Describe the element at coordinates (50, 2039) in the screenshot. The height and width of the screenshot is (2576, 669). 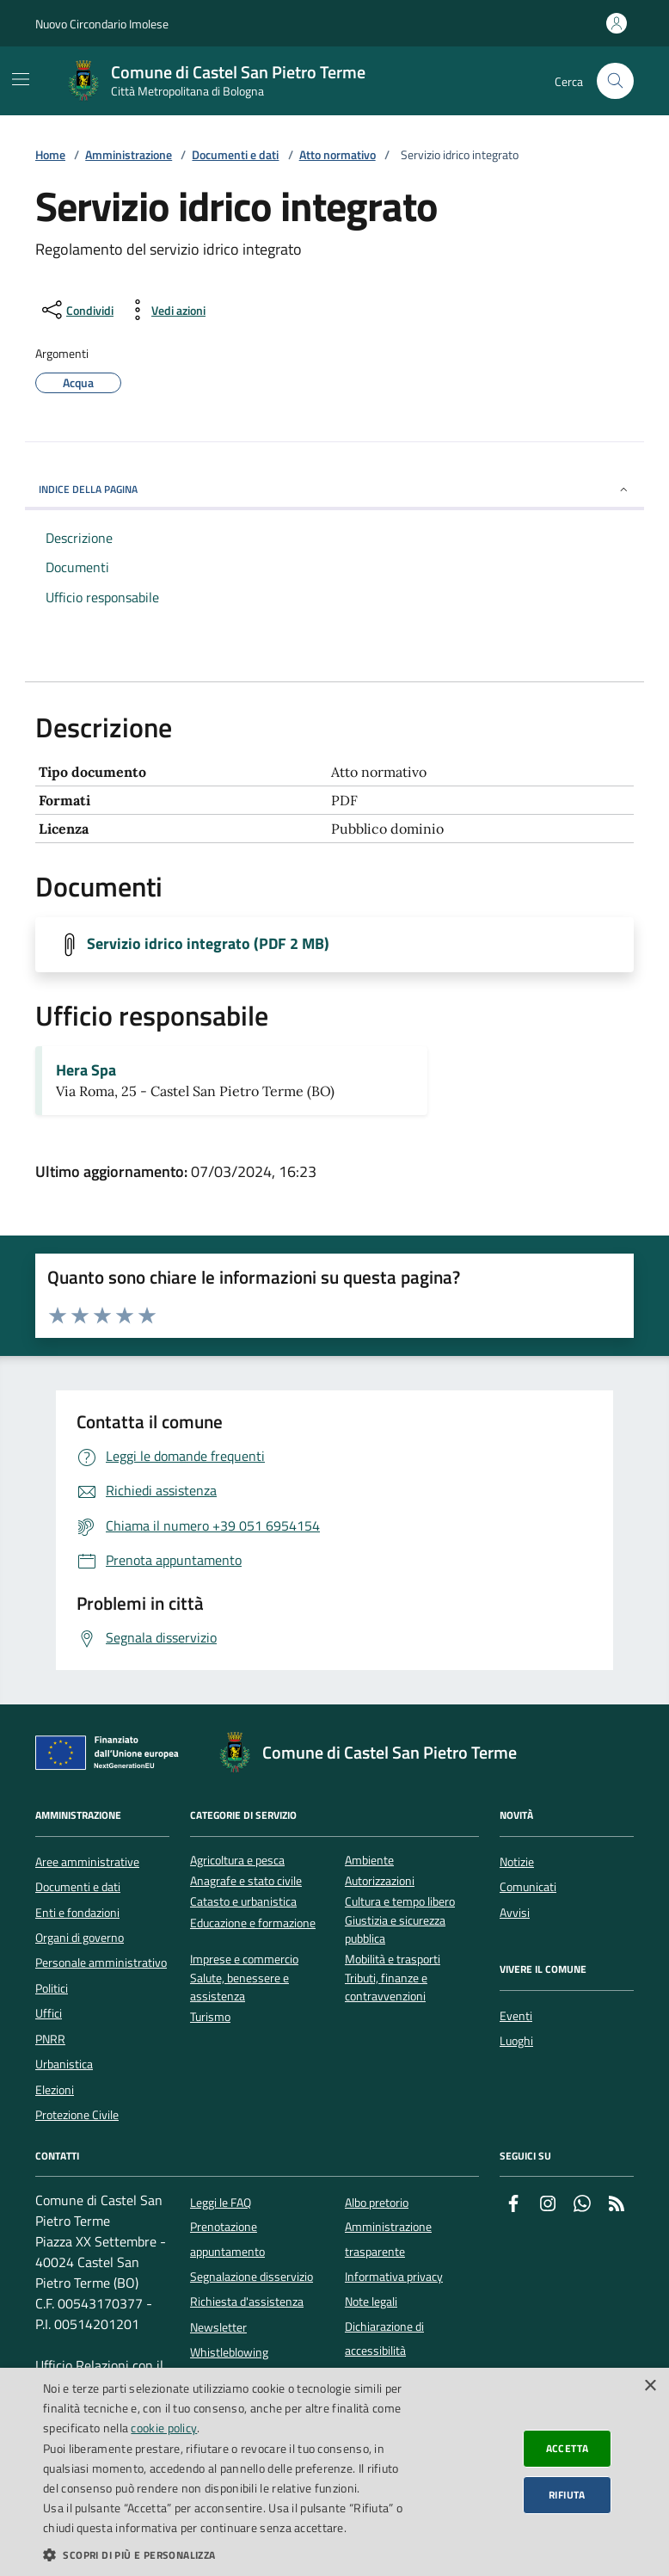
I see `PNRR` at that location.